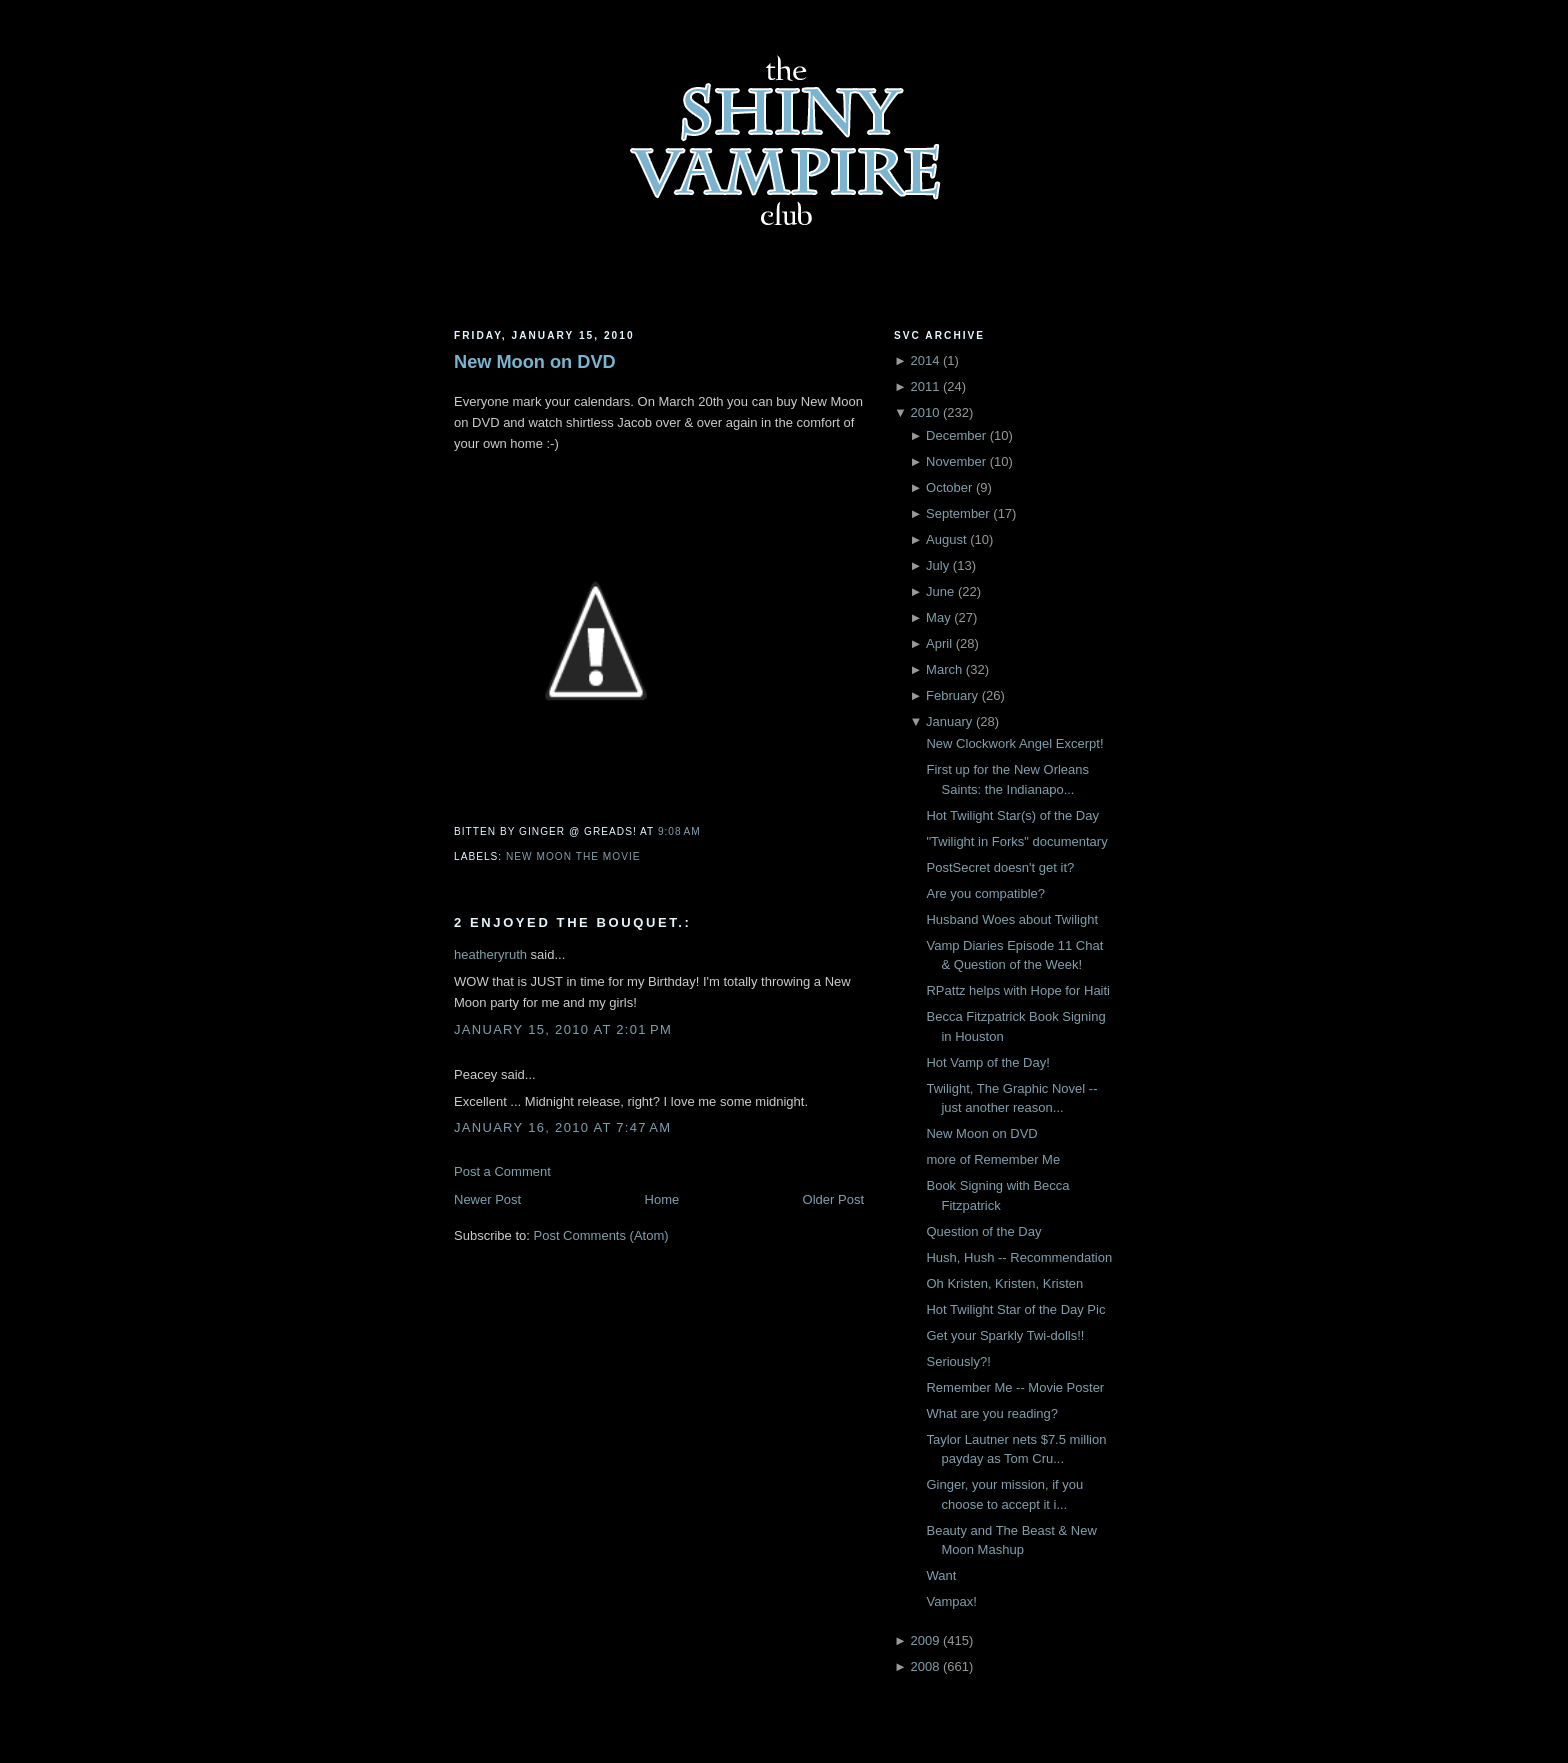 The image size is (1568, 1763). What do you see at coordinates (949, 487) in the screenshot?
I see `October` at bounding box center [949, 487].